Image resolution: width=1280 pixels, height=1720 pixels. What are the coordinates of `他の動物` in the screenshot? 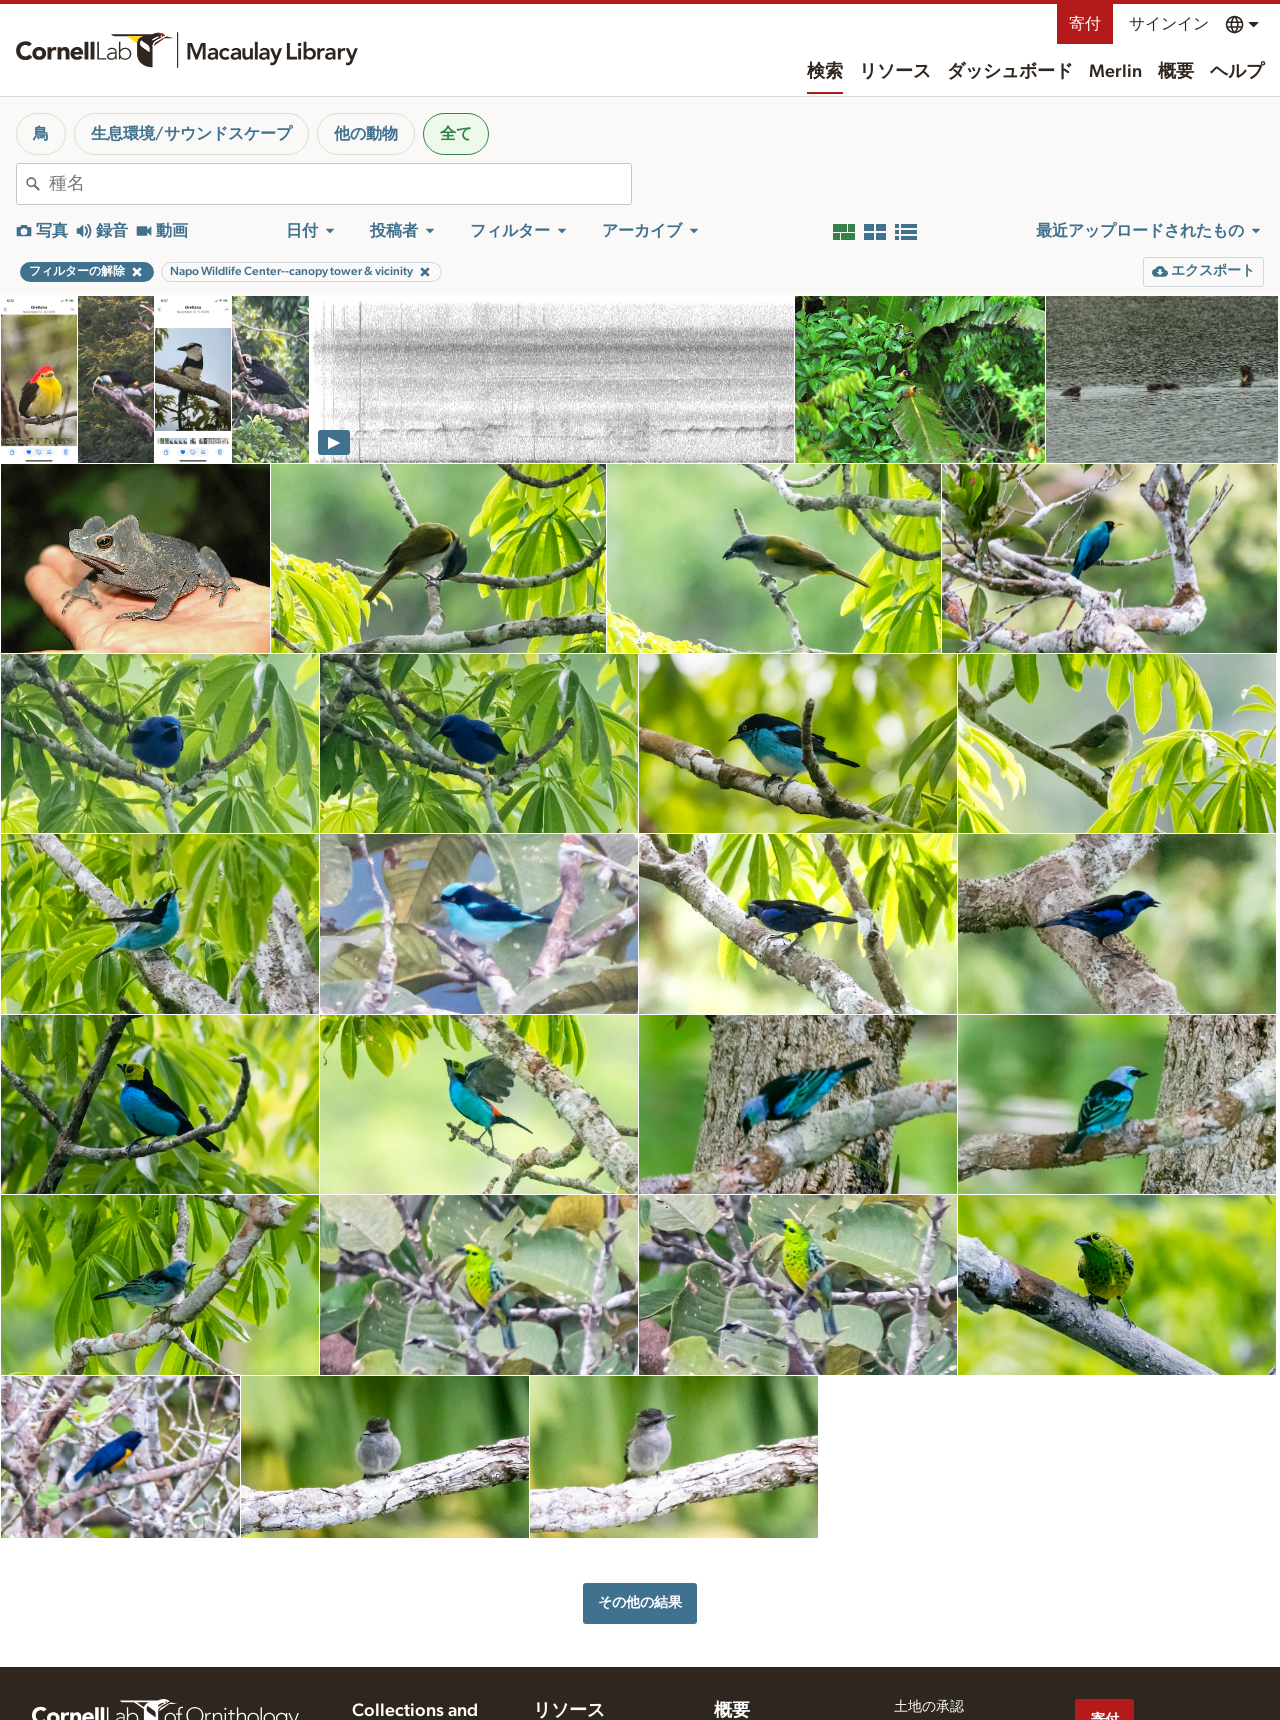 It's located at (366, 134).